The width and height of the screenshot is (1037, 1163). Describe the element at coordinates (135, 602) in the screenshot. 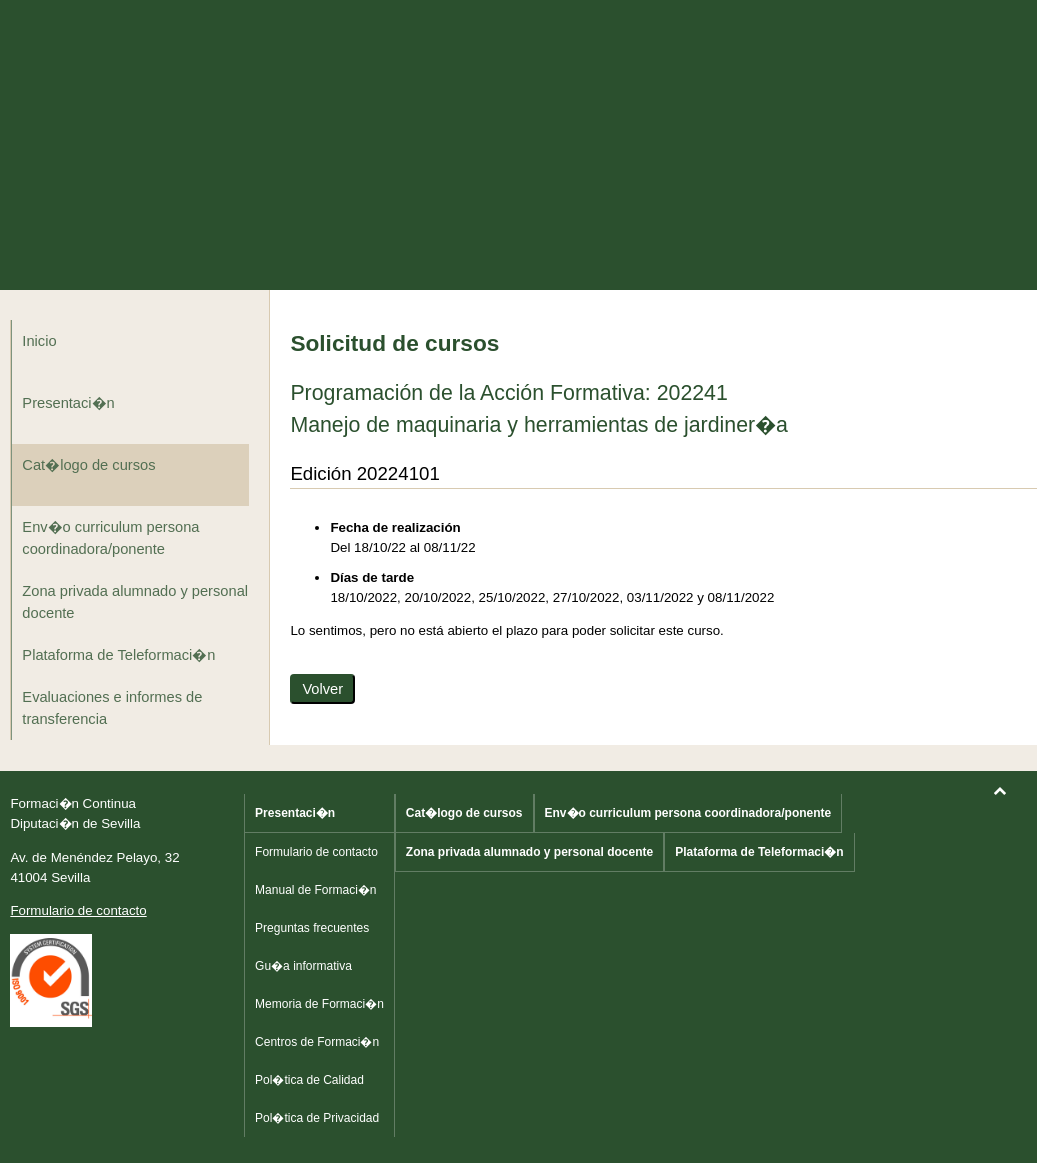

I see `Zona privada alumnado y personal docente` at that location.